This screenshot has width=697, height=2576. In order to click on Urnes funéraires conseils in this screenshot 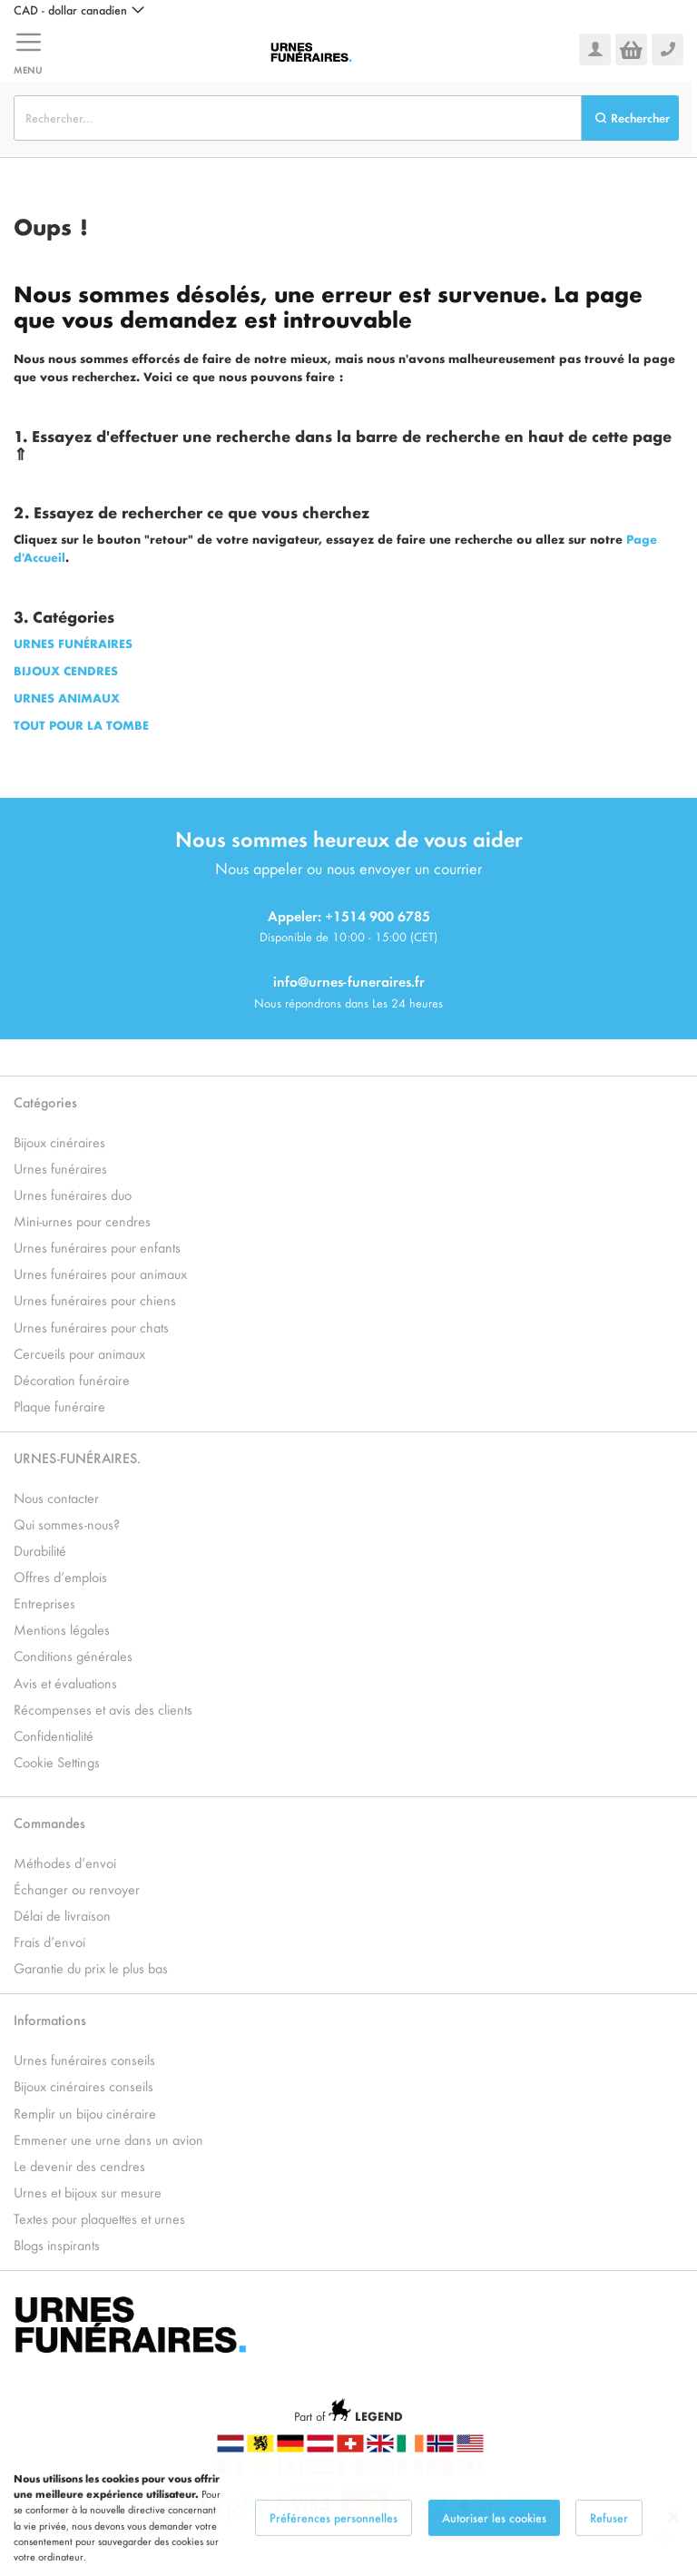, I will do `click(84, 2059)`.